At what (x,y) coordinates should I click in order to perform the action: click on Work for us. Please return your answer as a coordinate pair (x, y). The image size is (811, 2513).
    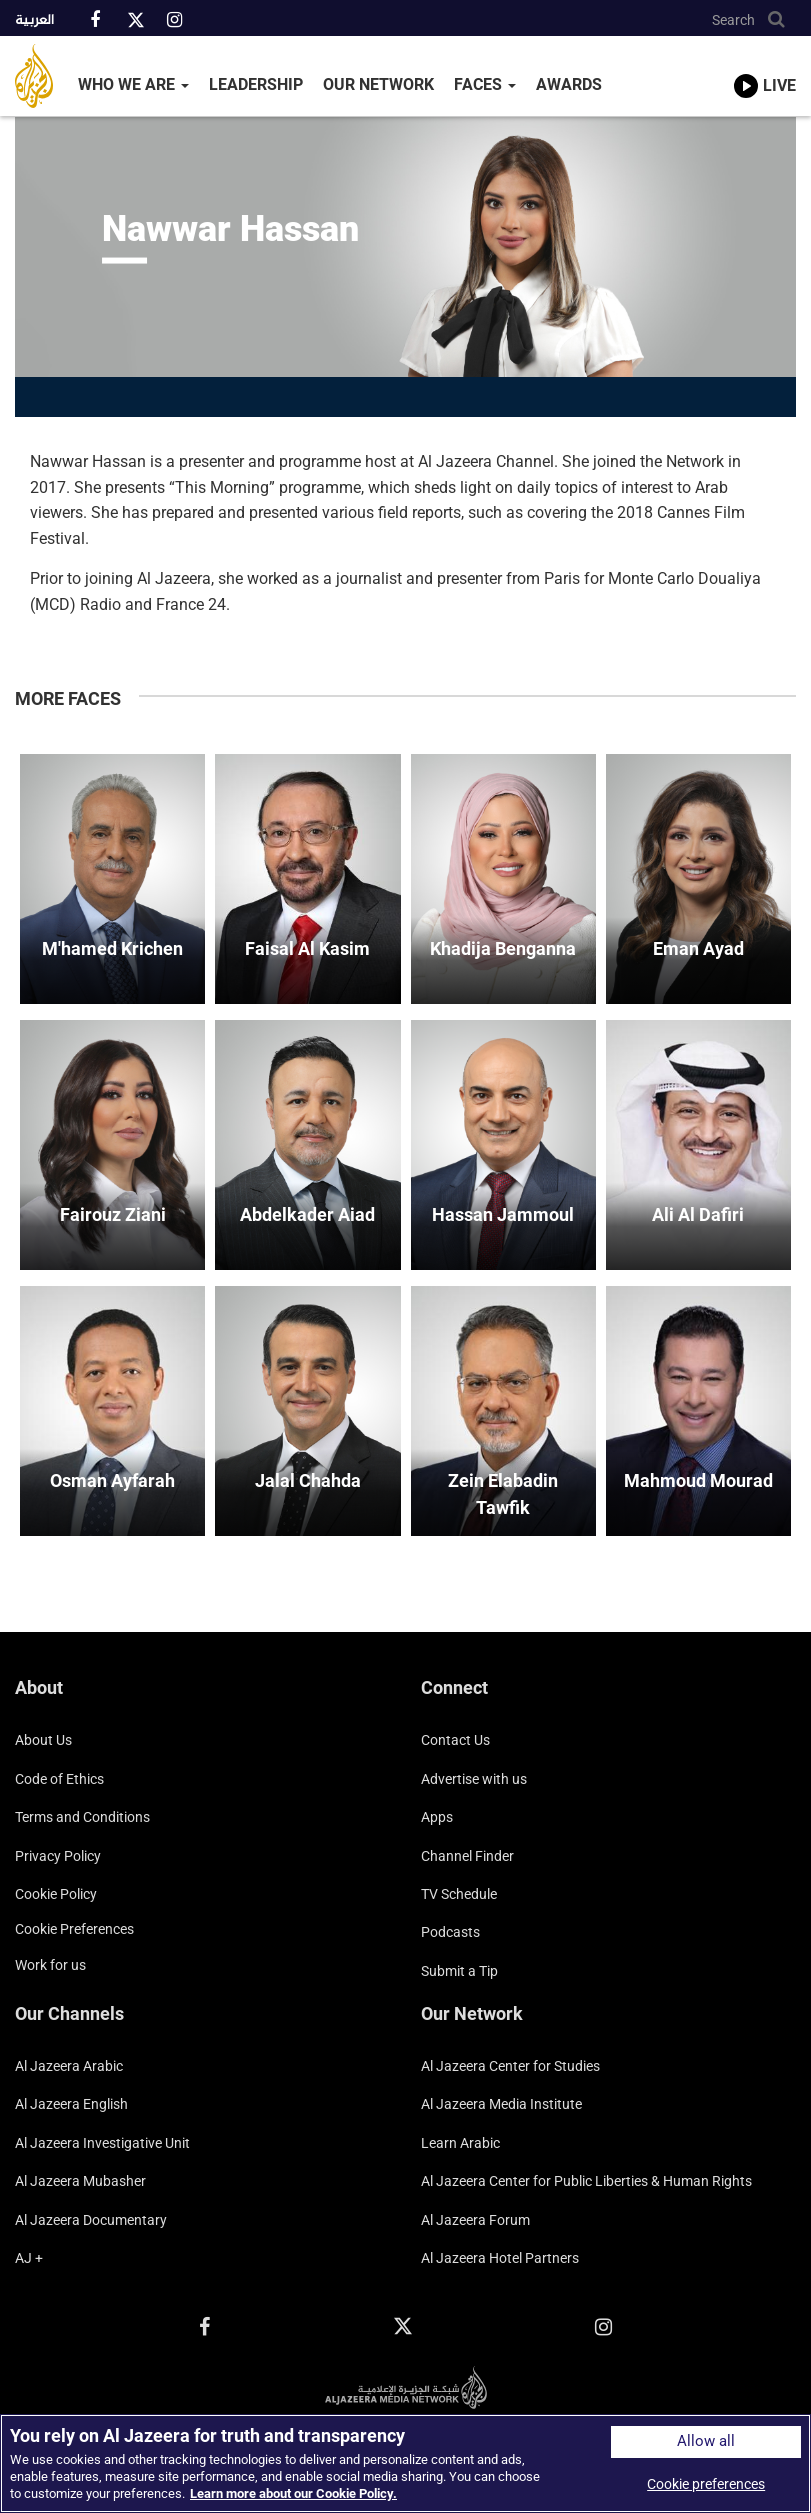
    Looking at the image, I should click on (50, 1965).